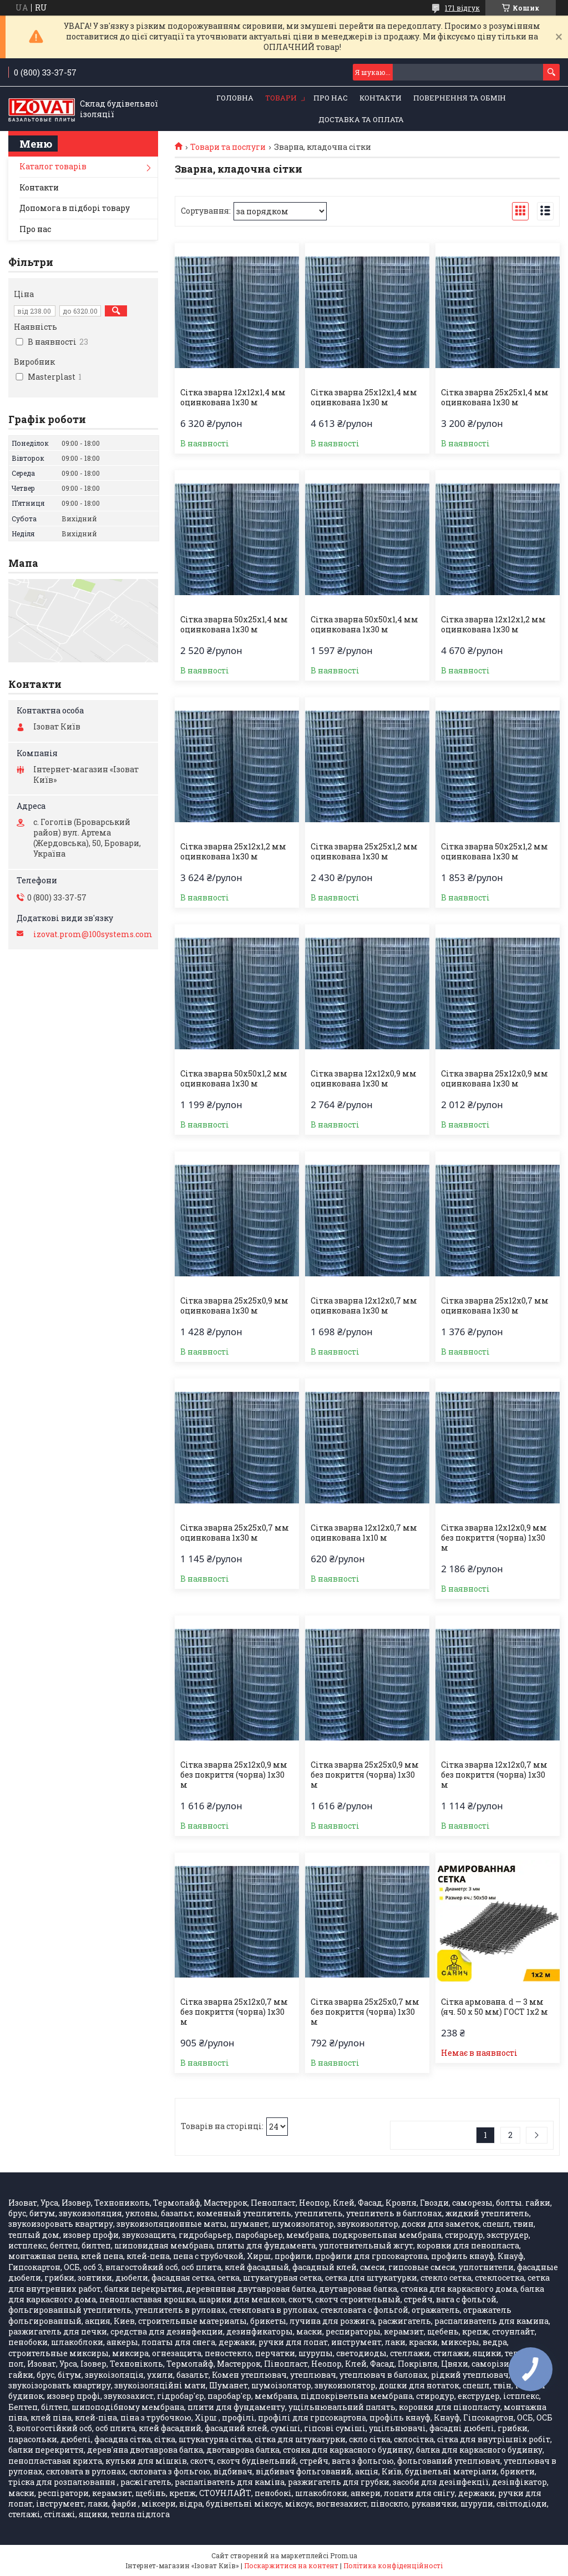 The image size is (568, 2576). What do you see at coordinates (365, 1775) in the screenshot?
I see `Сітка зварна 25х25х0,9 мм без покриття (чорна) 1х30 м` at bounding box center [365, 1775].